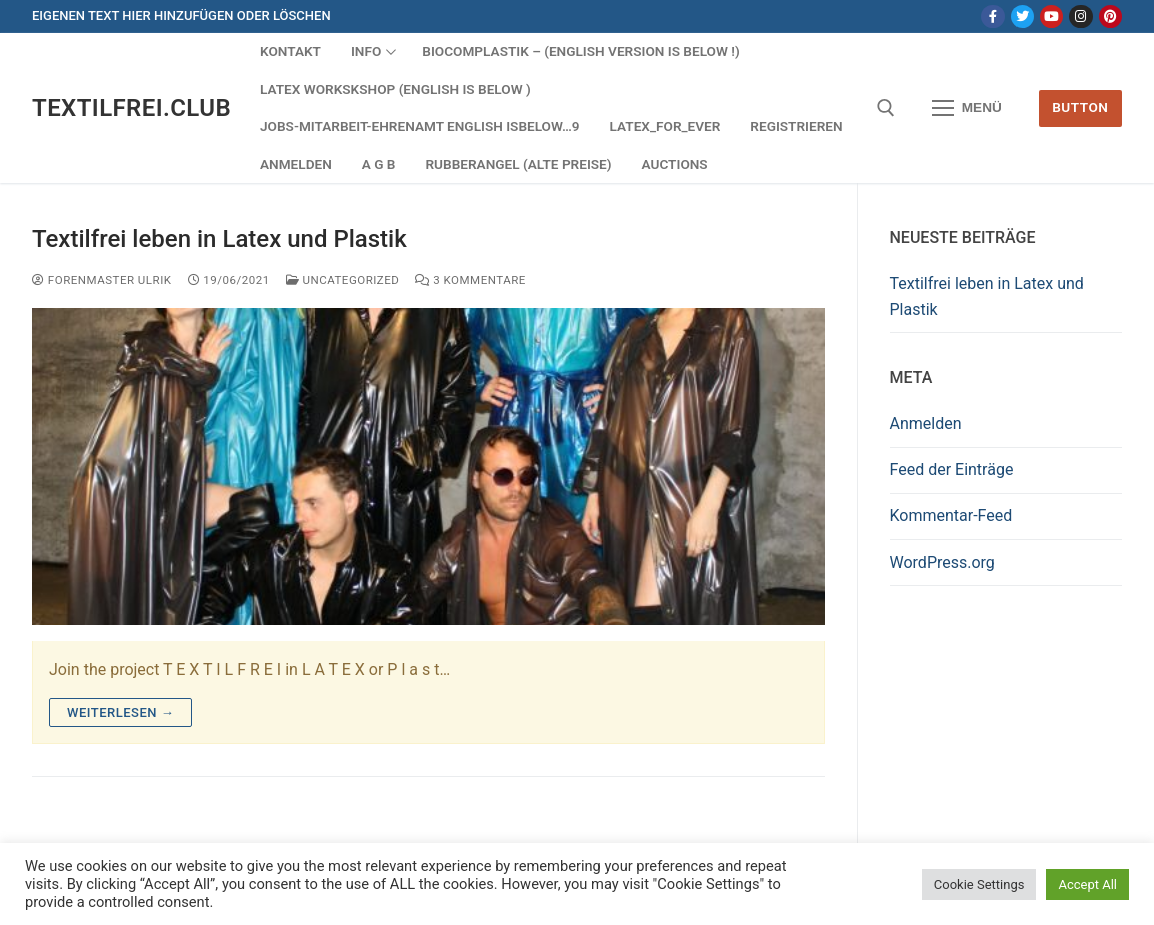  What do you see at coordinates (1087, 884) in the screenshot?
I see `Accept All [button]` at bounding box center [1087, 884].